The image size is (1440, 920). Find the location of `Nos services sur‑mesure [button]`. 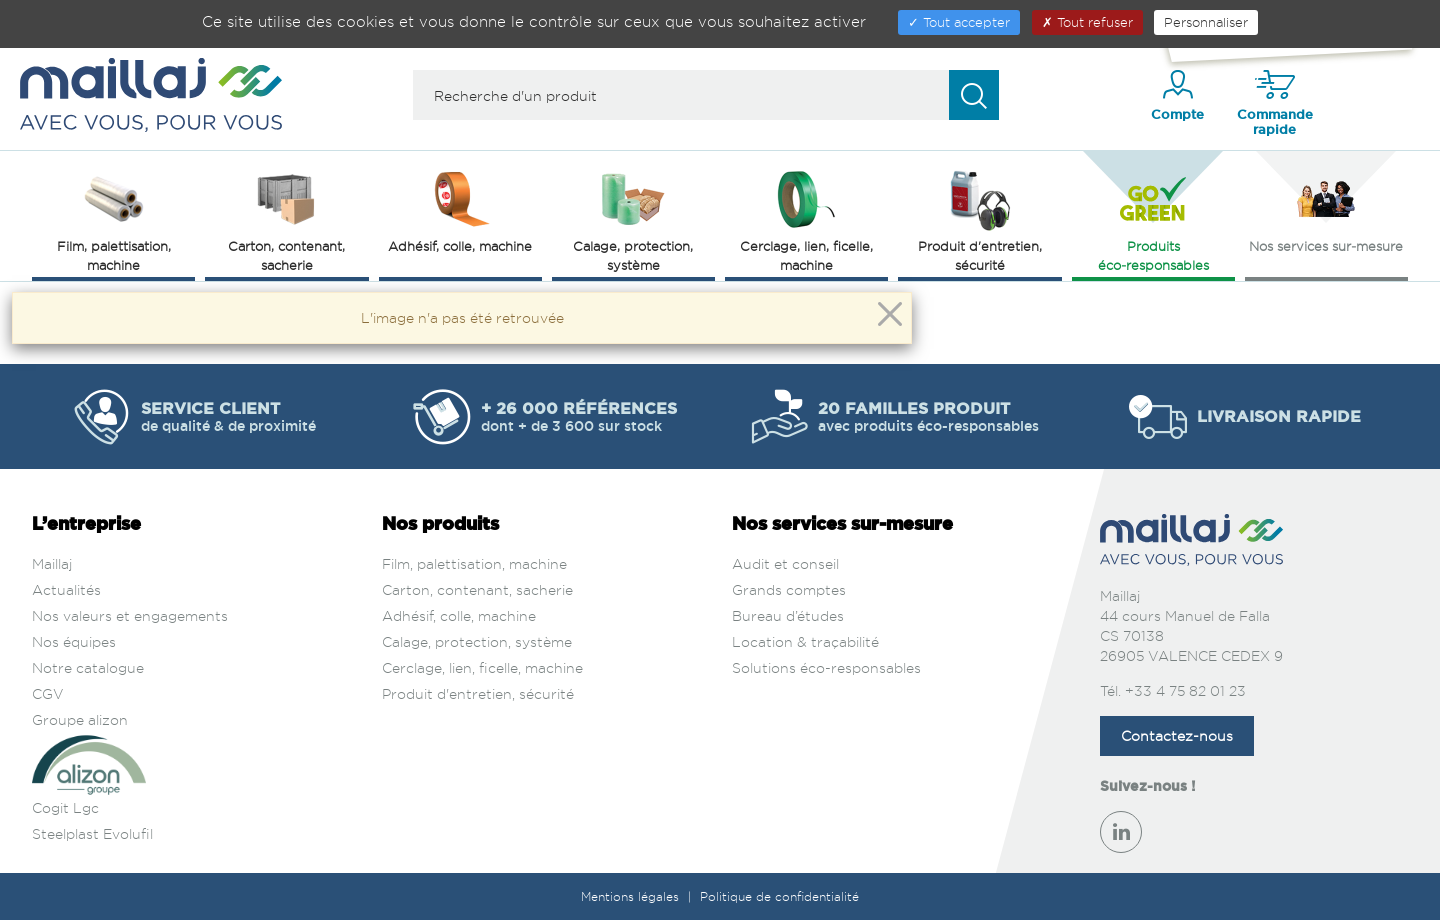

Nos services sur‑mesure [button] is located at coordinates (1326, 210).